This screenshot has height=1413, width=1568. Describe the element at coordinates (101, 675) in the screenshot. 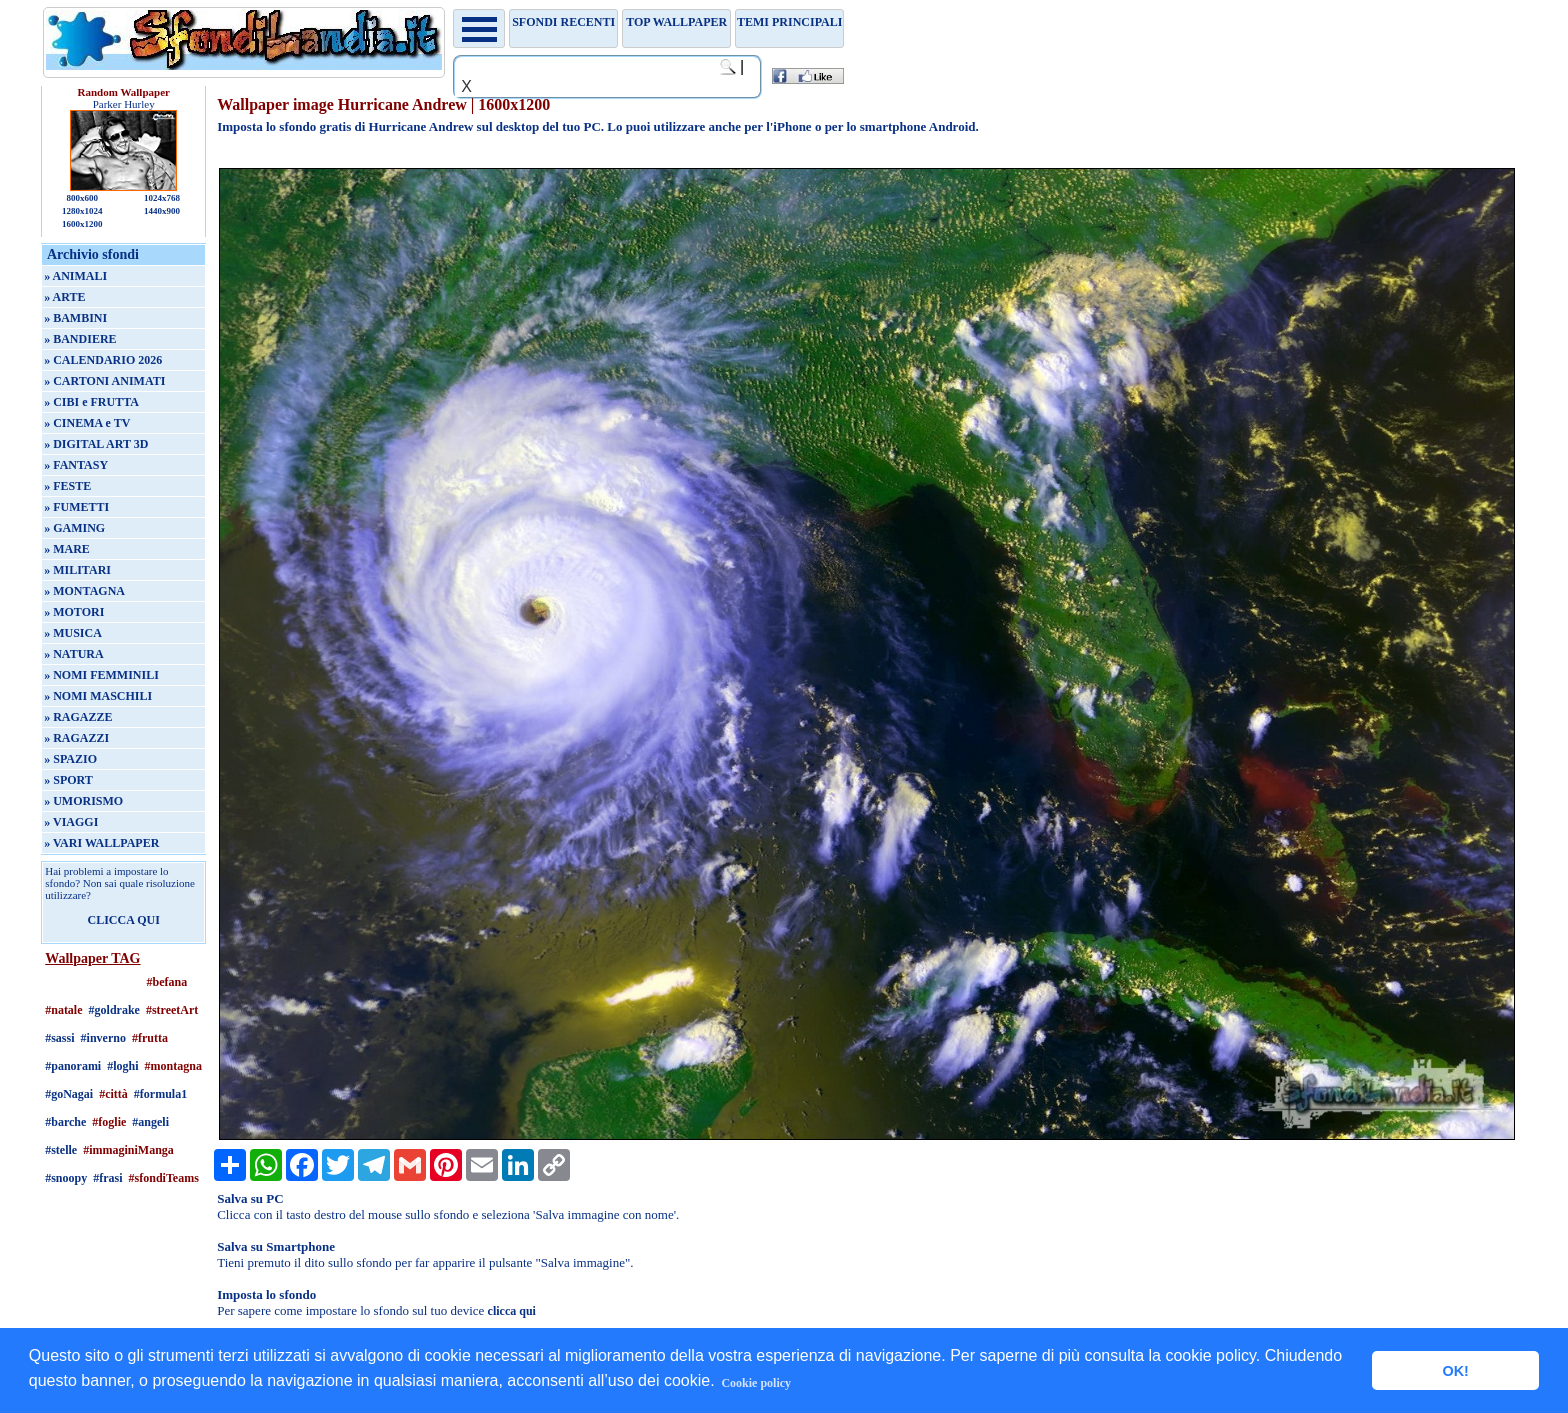

I see `» NOMI FEMMINILI` at that location.